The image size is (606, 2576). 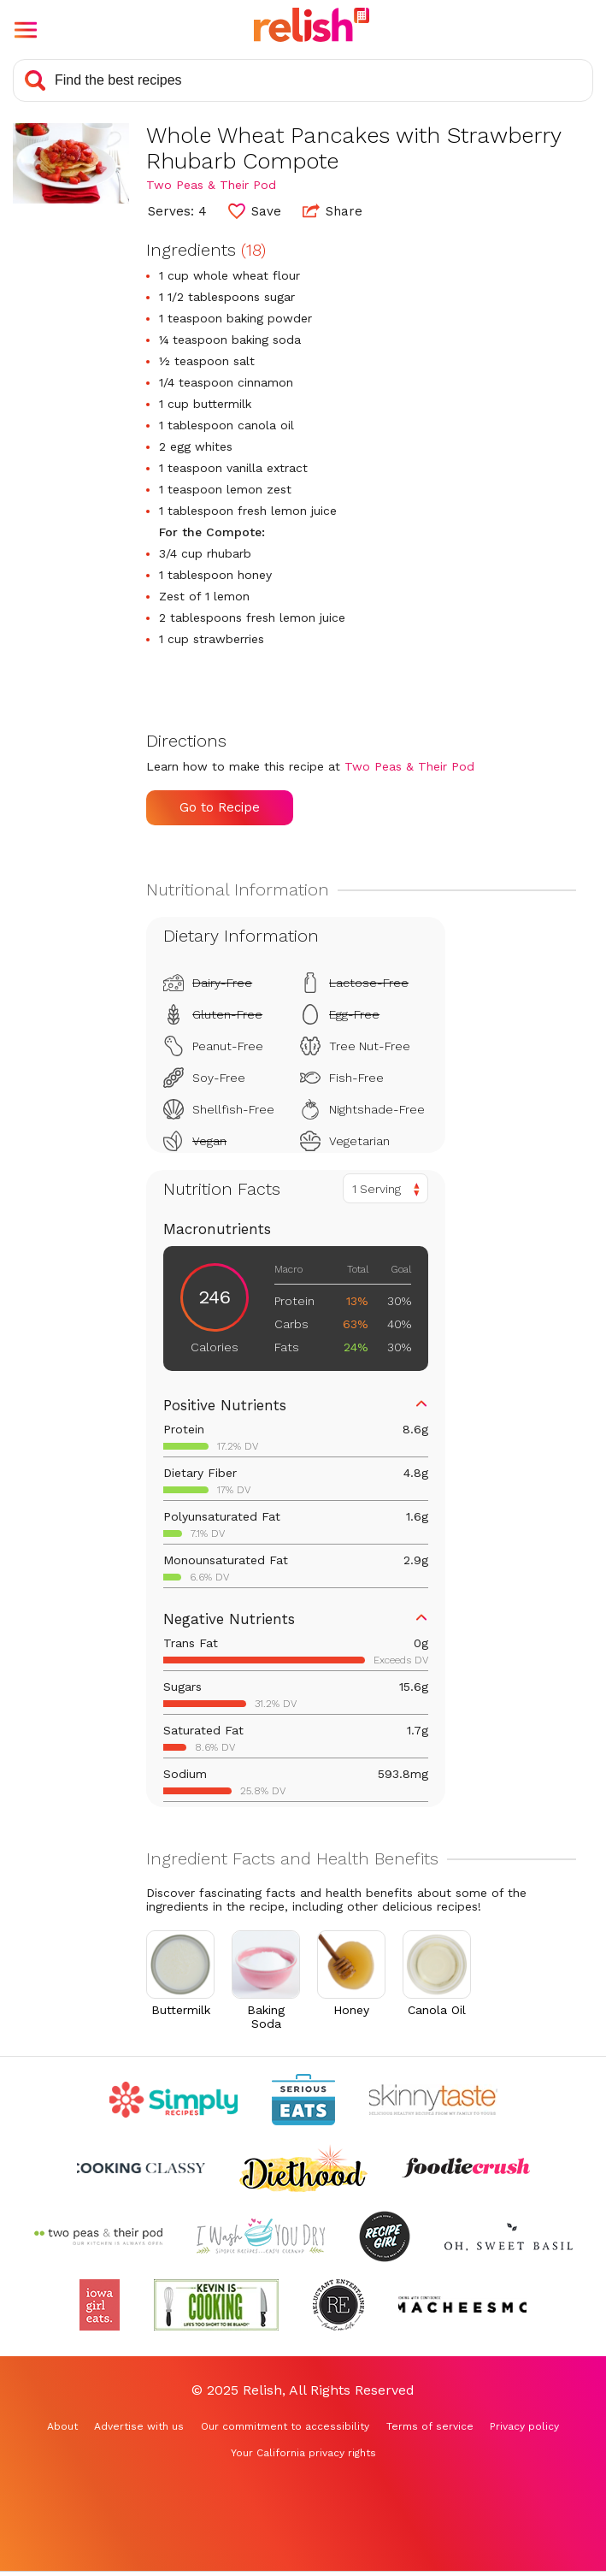 I want to click on [Check out Iowa Girl Eats (Opens in a new tab)], so click(x=99, y=2305).